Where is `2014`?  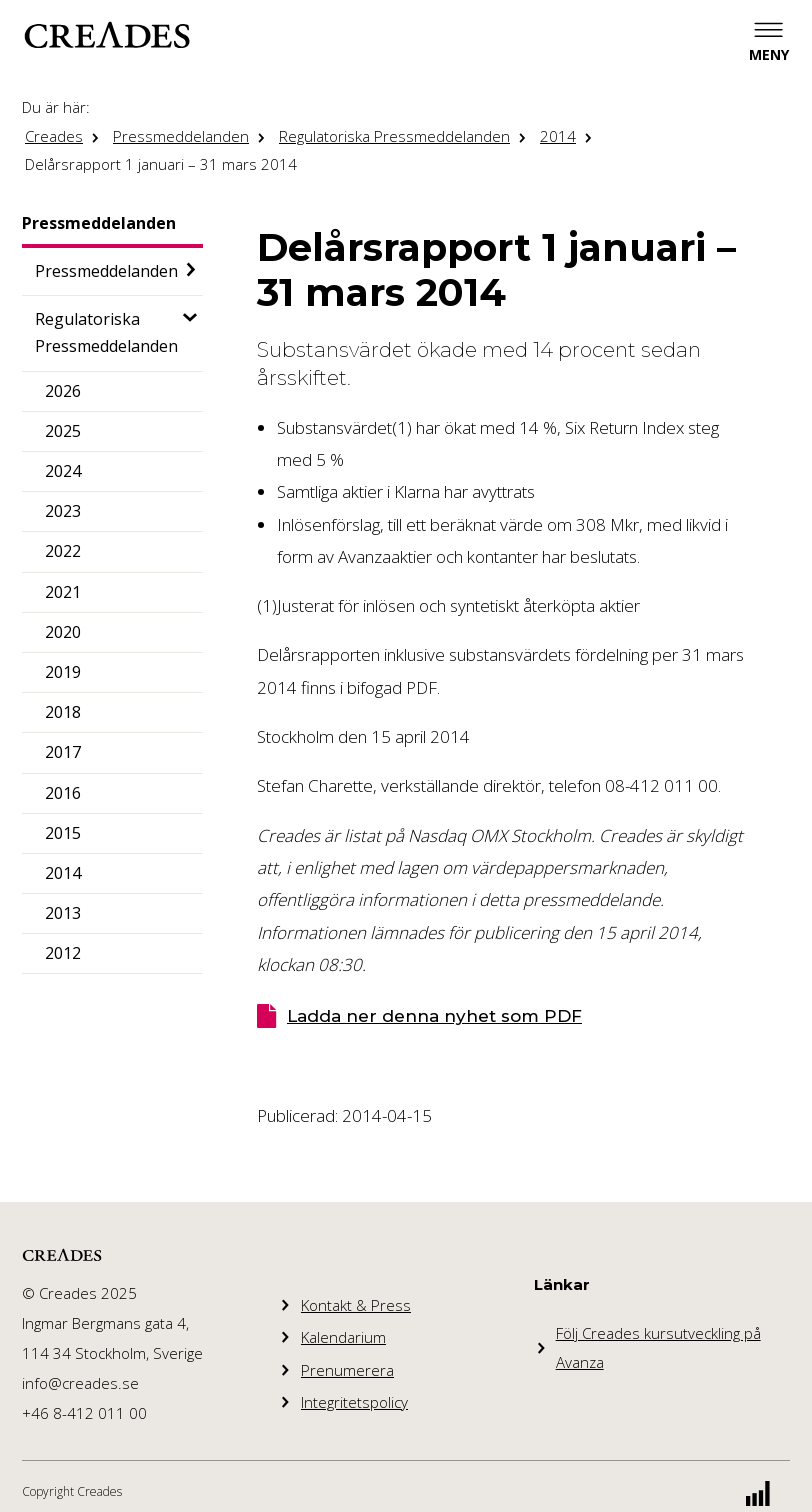 2014 is located at coordinates (558, 136).